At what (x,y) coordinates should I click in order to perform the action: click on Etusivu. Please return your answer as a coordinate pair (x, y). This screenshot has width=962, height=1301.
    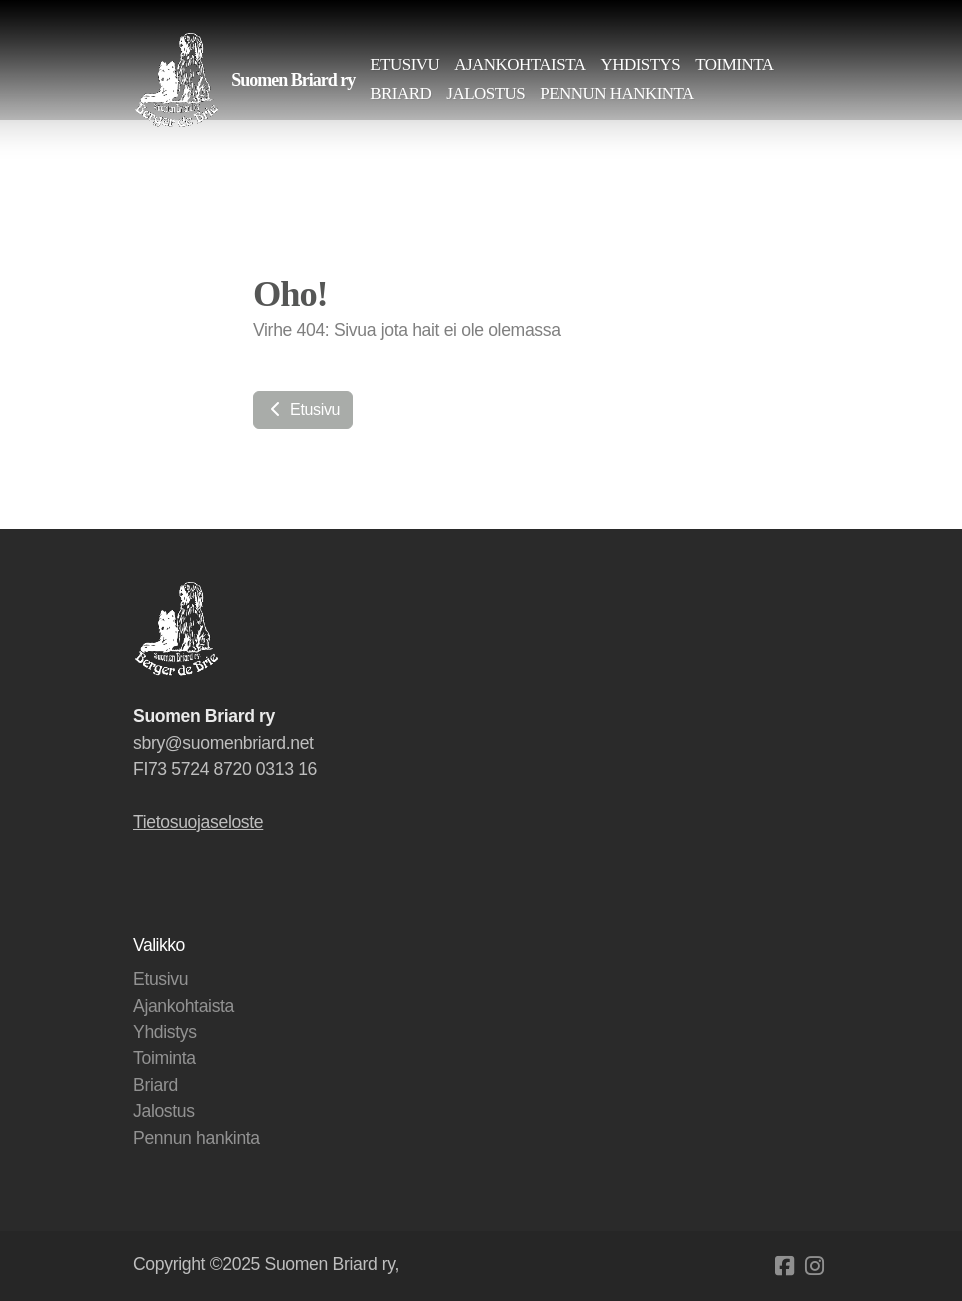
    Looking at the image, I should click on (303, 409).